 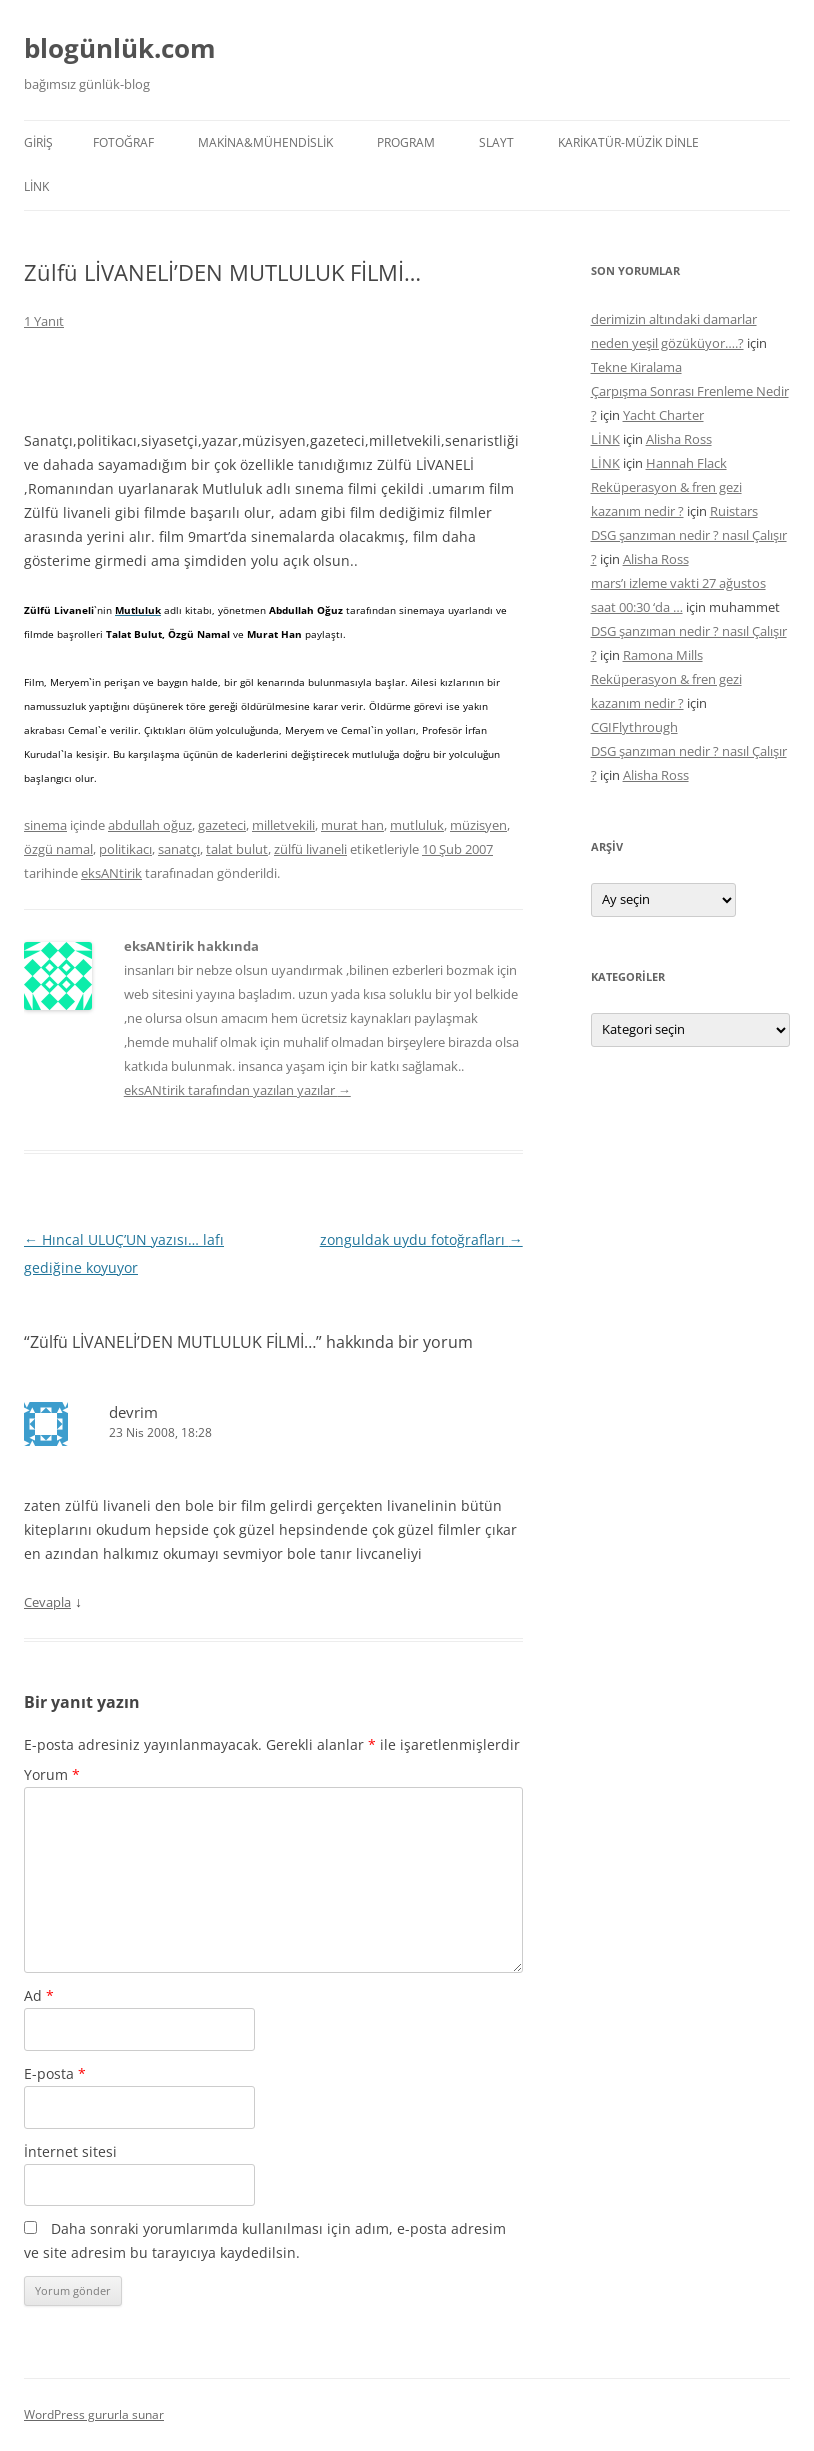 What do you see at coordinates (237, 1090) in the screenshot?
I see `eksANtirik tarafından yazılan yazılar` at bounding box center [237, 1090].